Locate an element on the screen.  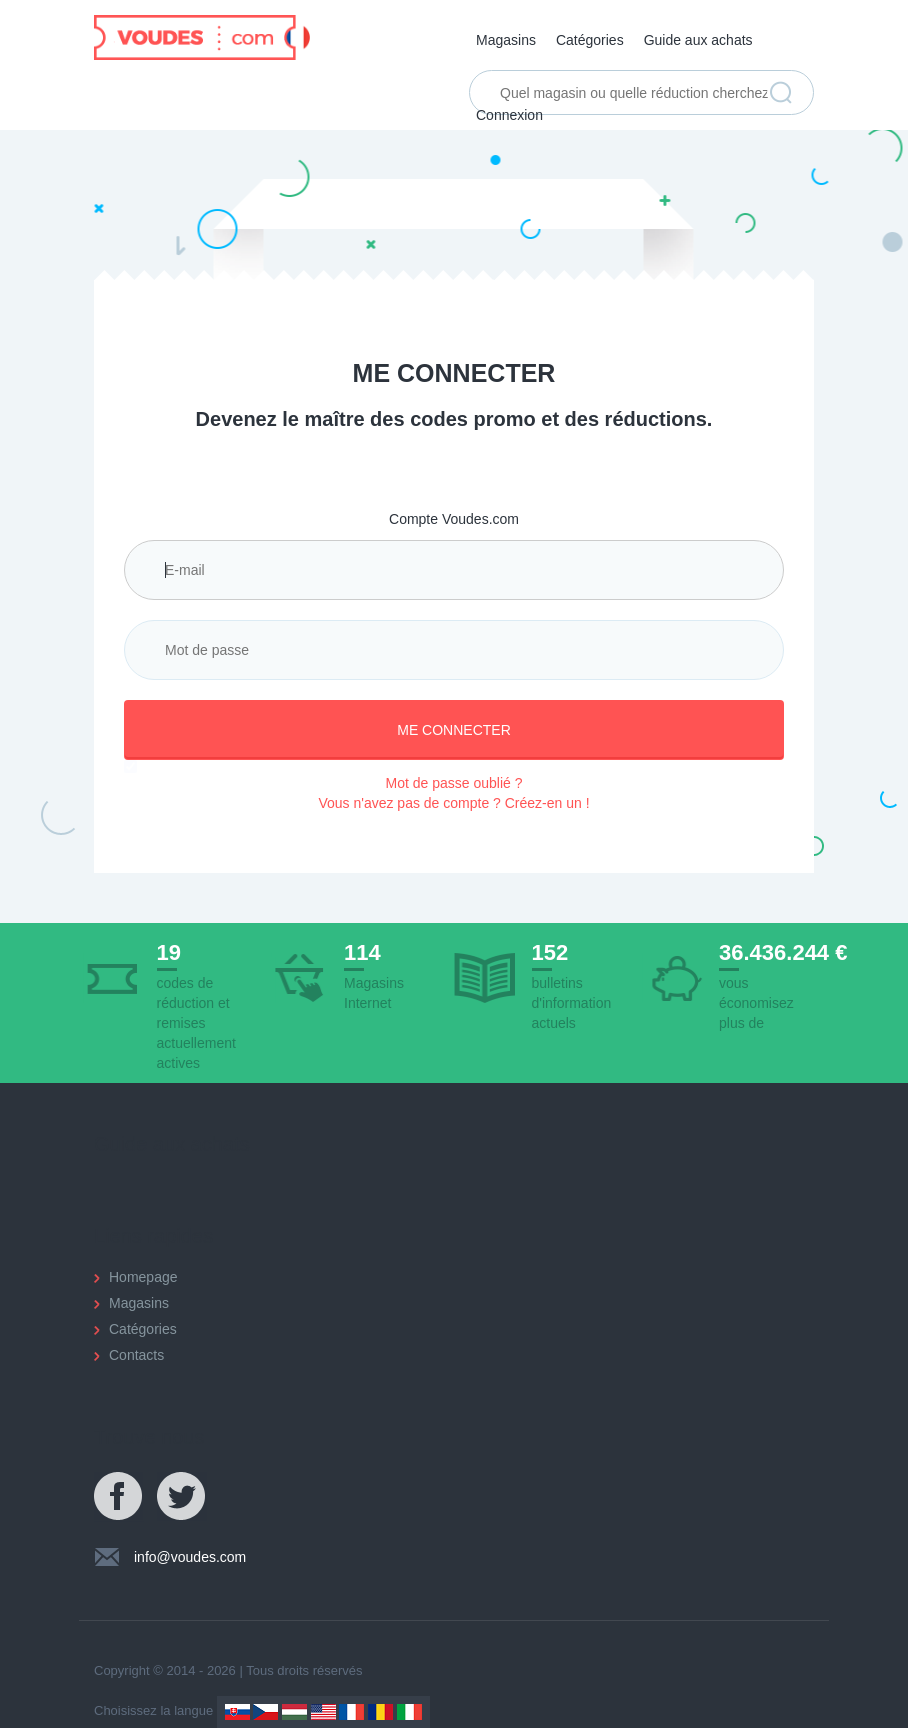
Facebook is located at coordinates (119, 1497).